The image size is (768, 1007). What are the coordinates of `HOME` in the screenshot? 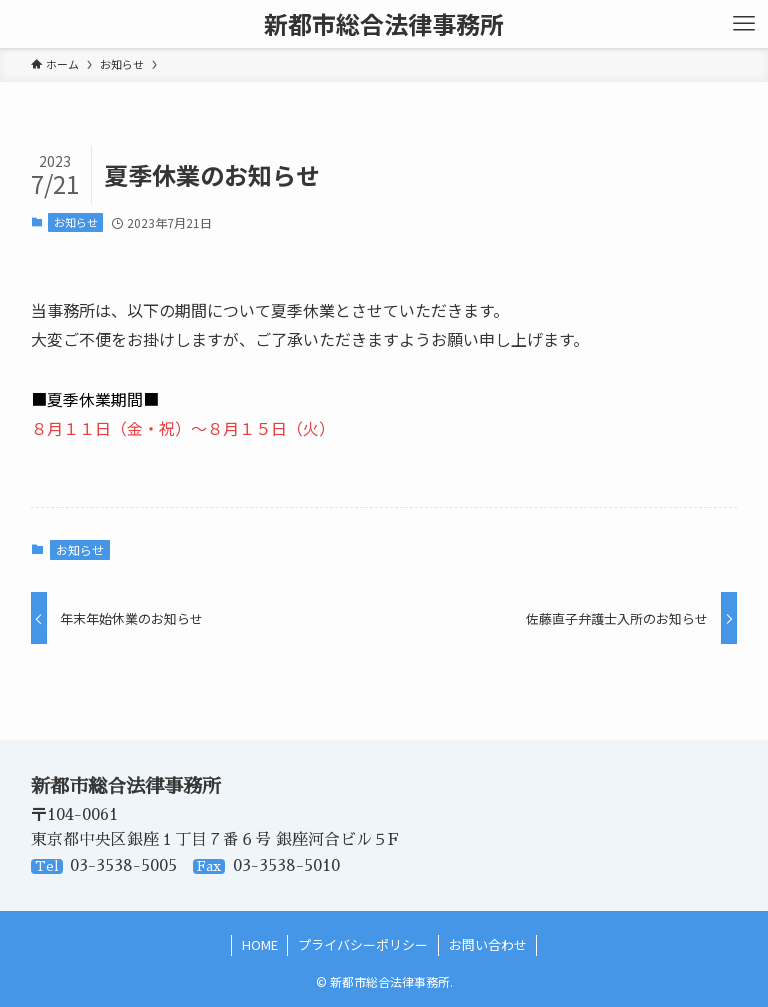 It's located at (260, 944).